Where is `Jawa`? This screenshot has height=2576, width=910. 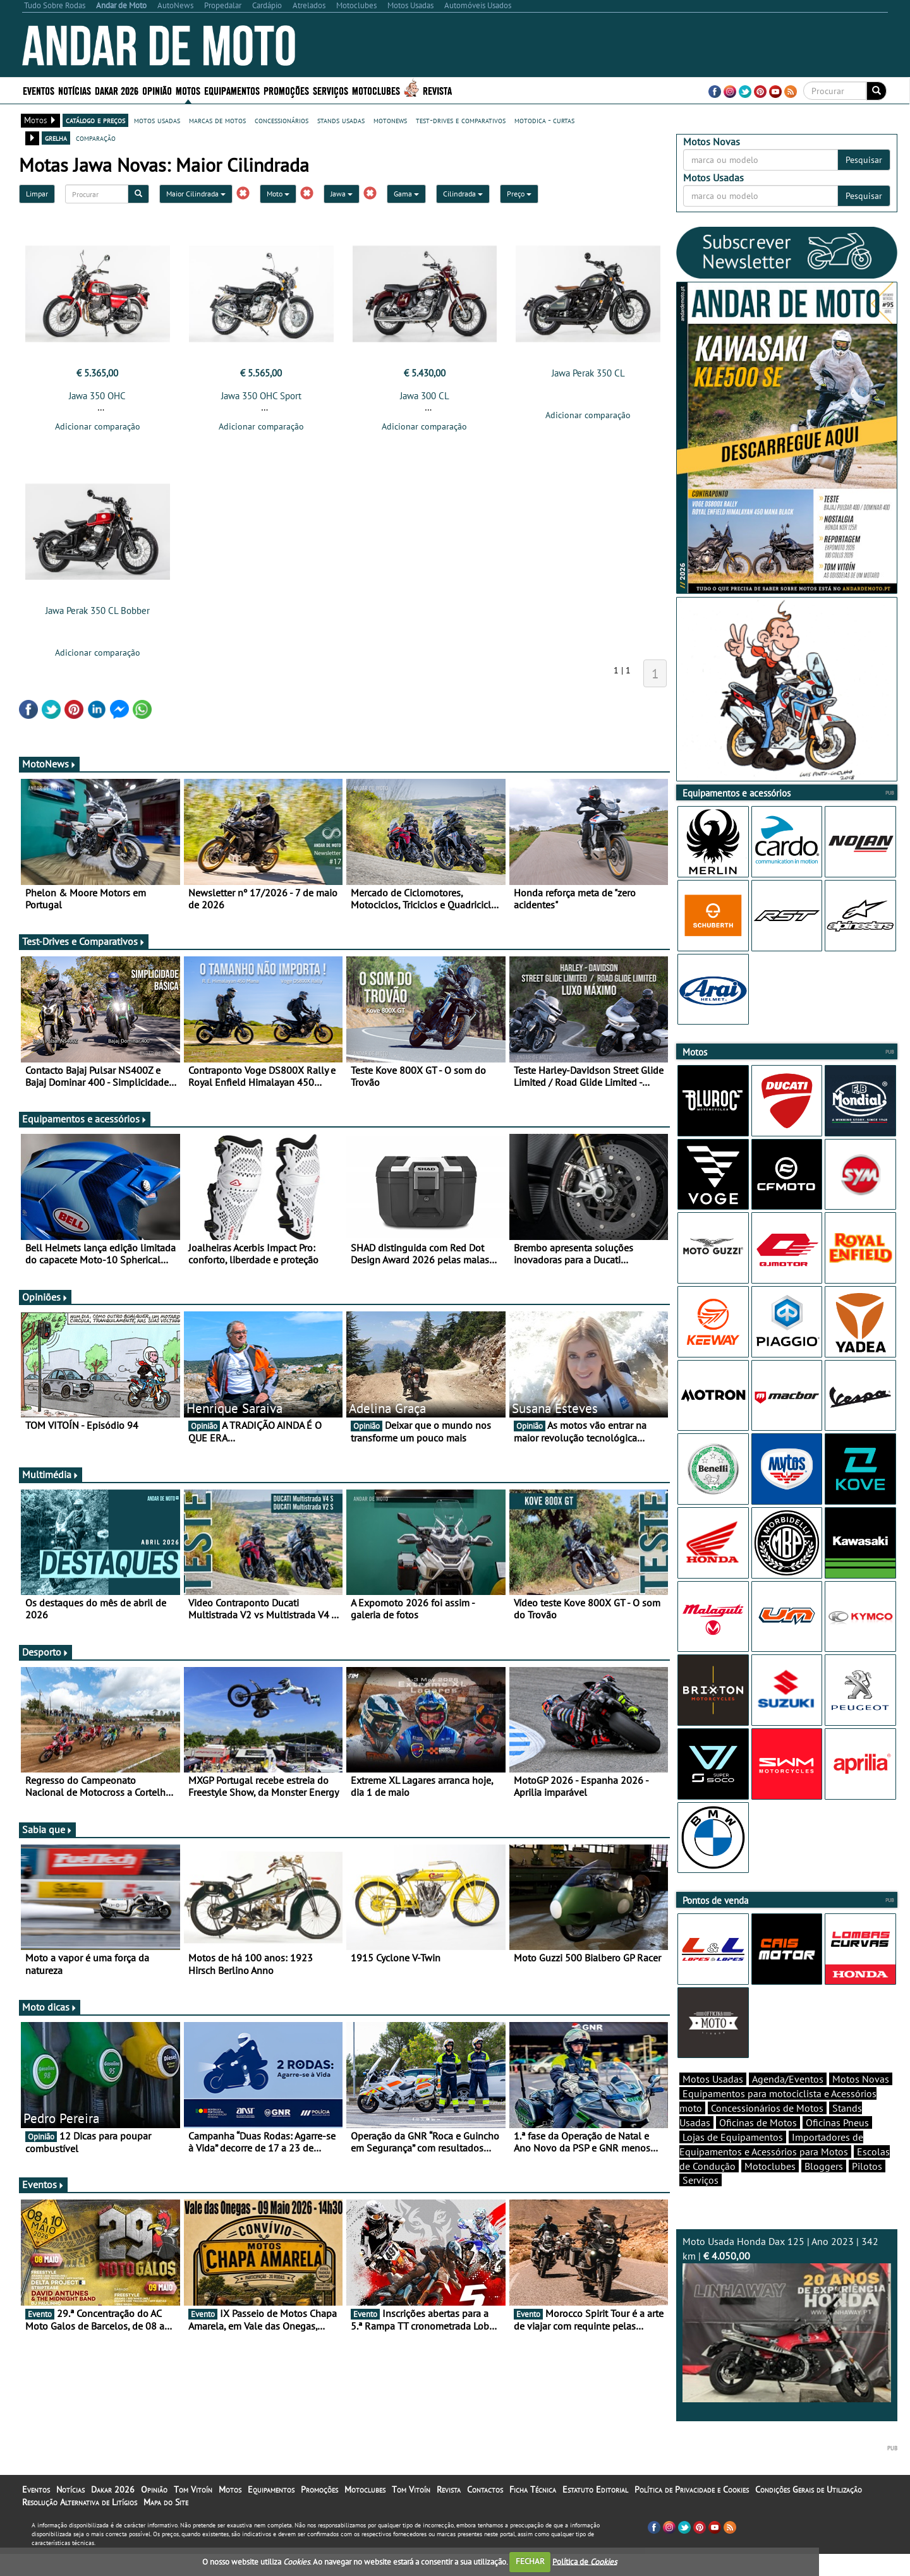 Jawa is located at coordinates (342, 193).